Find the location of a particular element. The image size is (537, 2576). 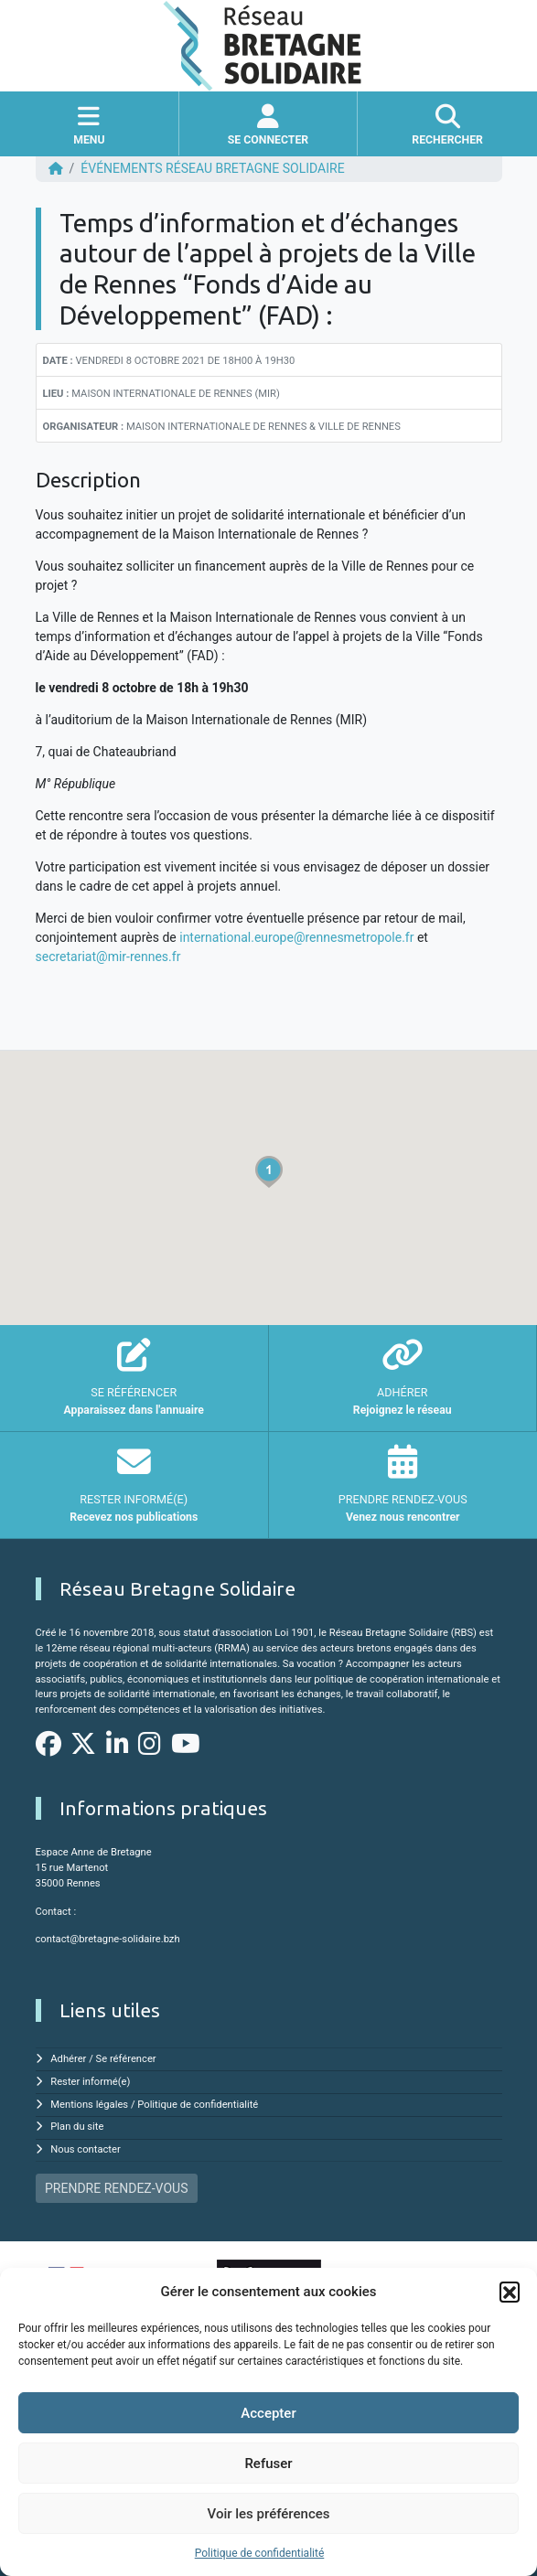

Plan du site is located at coordinates (76, 2126).